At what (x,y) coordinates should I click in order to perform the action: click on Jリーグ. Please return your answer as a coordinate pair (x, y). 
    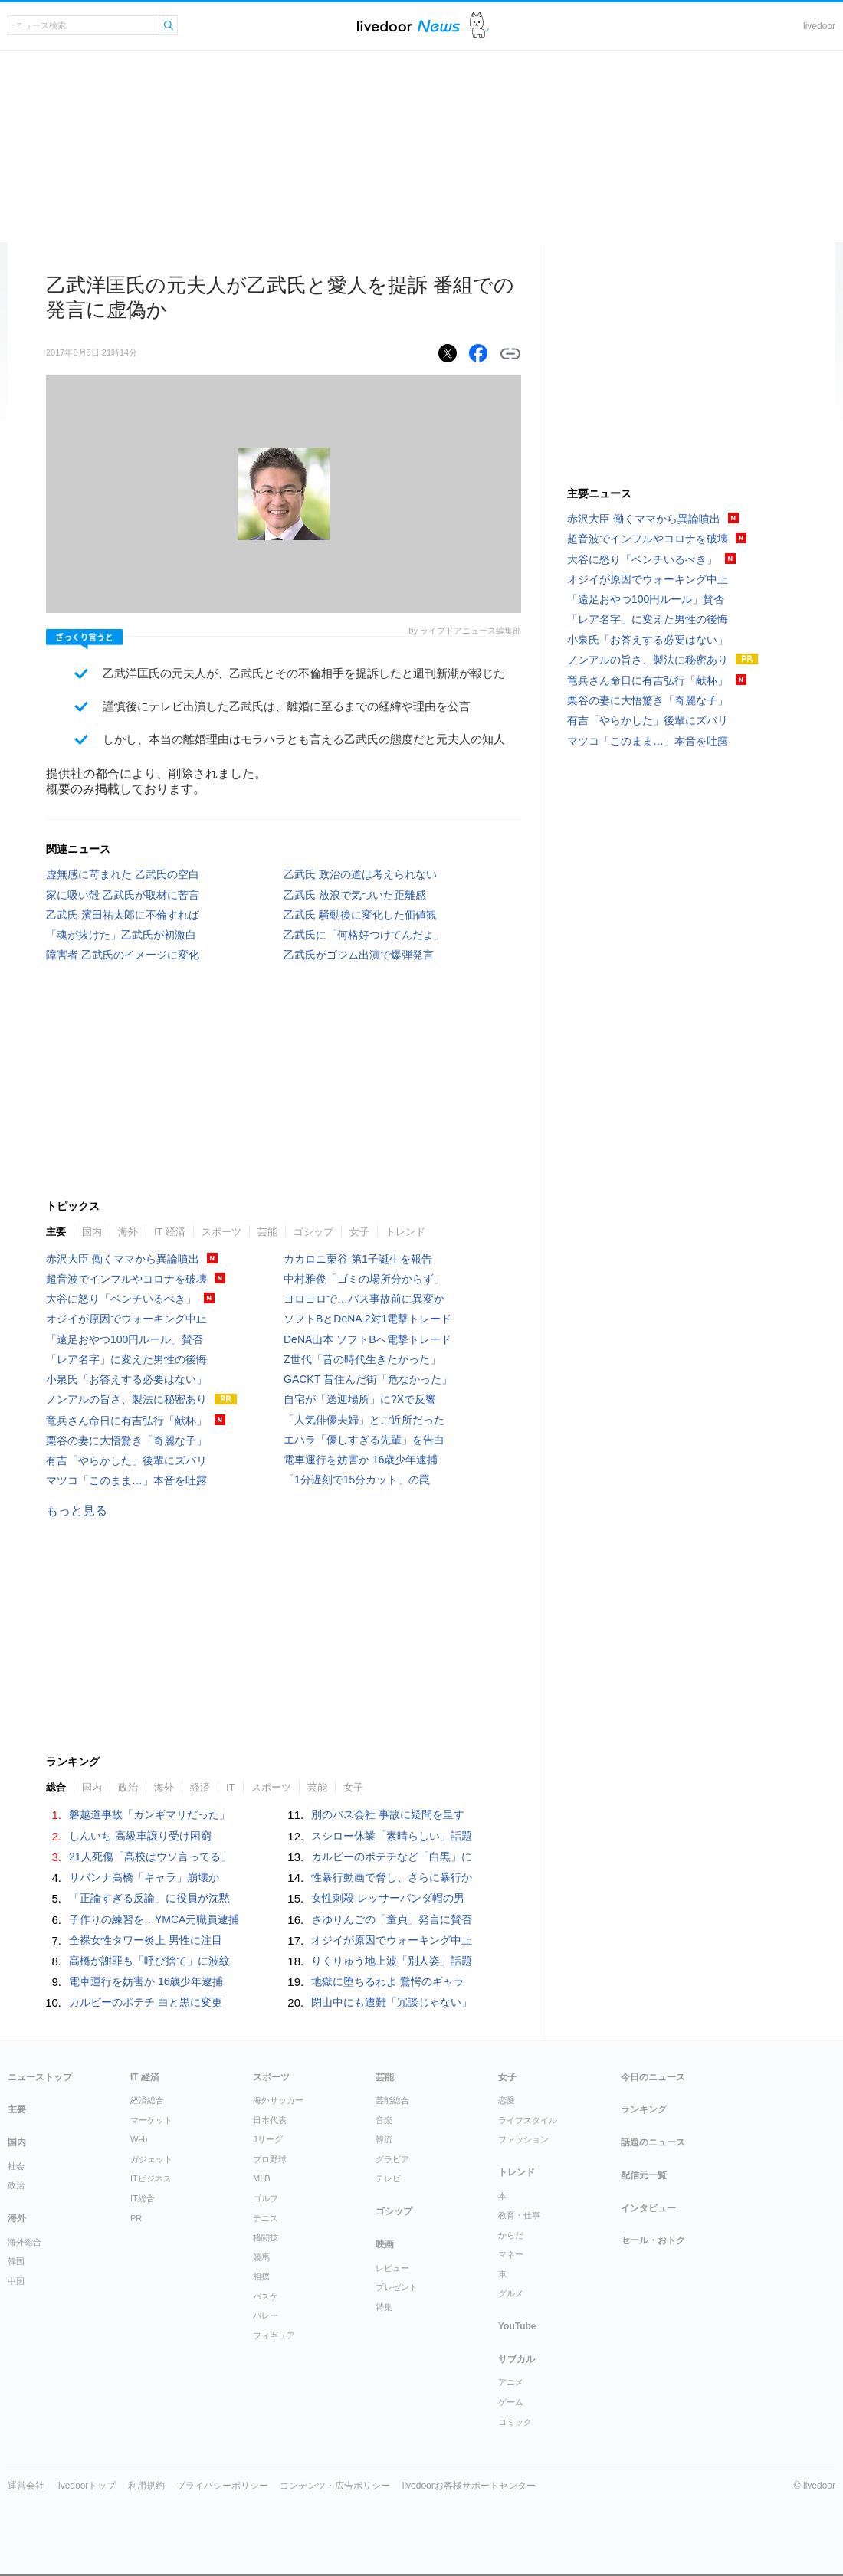
    Looking at the image, I should click on (268, 2139).